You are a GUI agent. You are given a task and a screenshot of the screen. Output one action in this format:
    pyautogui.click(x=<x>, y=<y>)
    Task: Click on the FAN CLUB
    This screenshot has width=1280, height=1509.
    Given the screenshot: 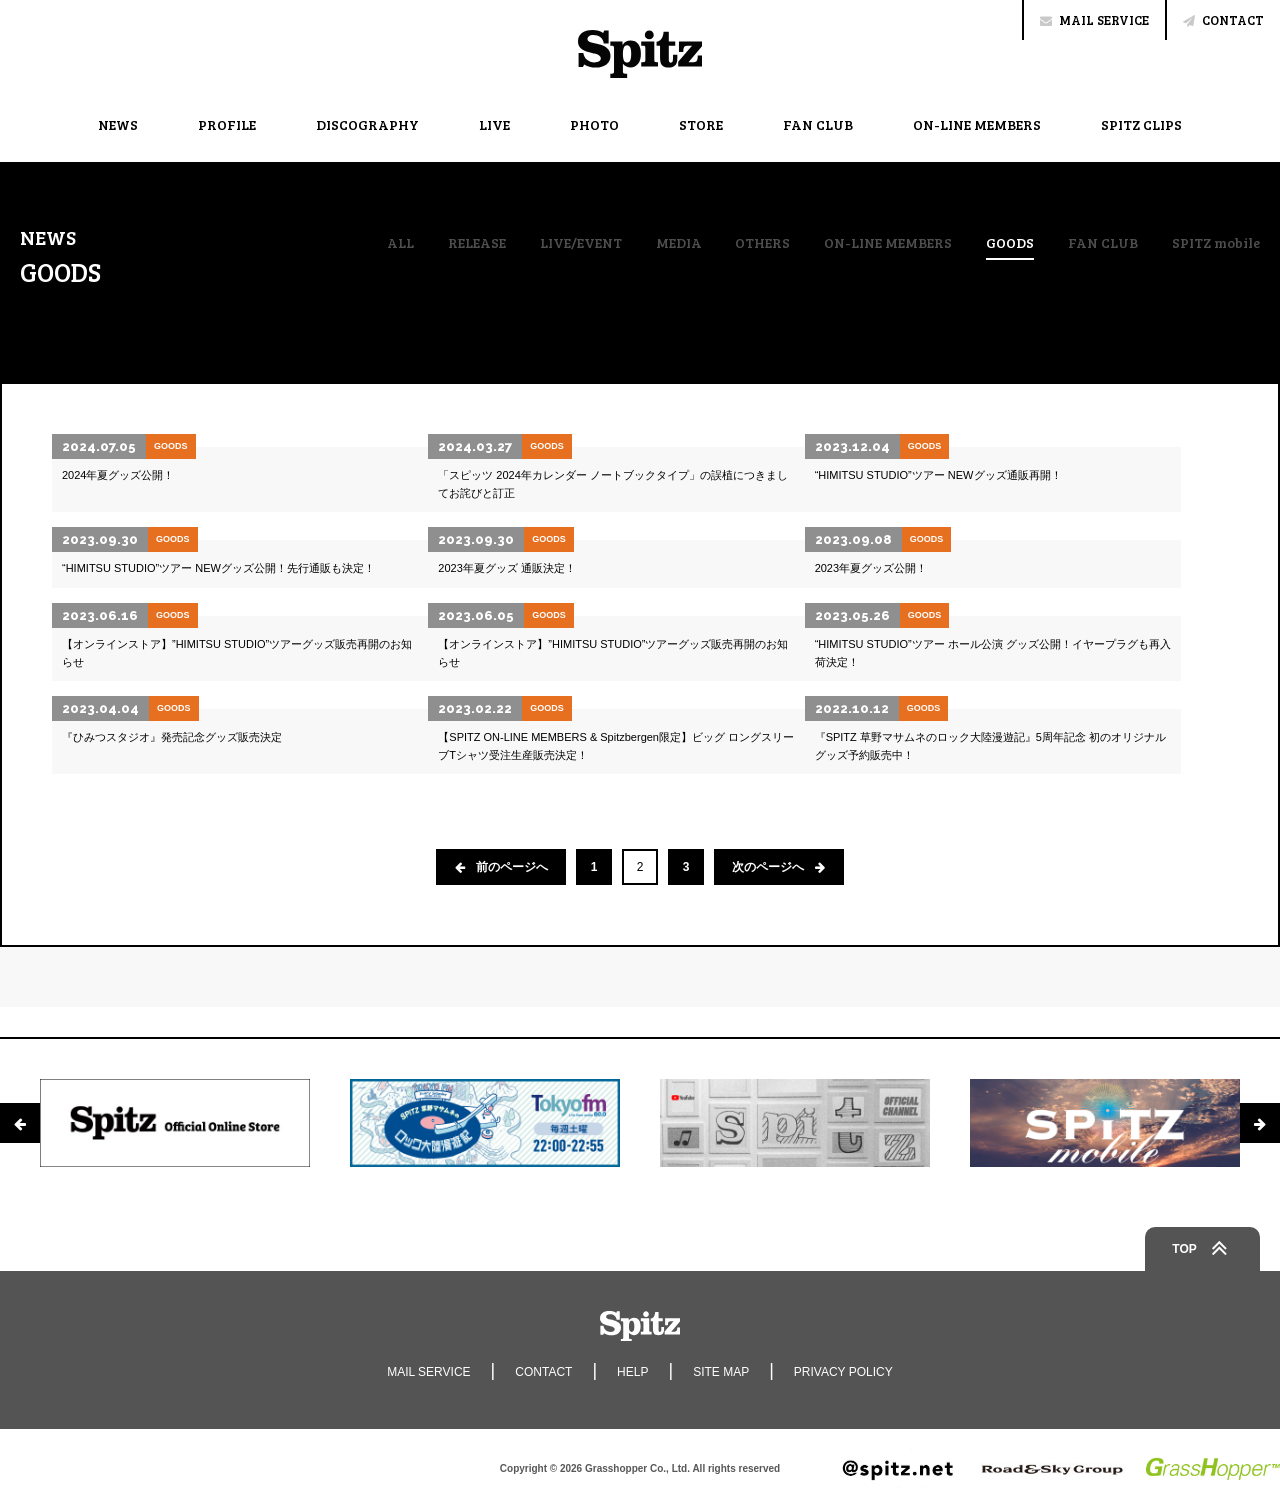 What is the action you would take?
    pyautogui.click(x=818, y=124)
    